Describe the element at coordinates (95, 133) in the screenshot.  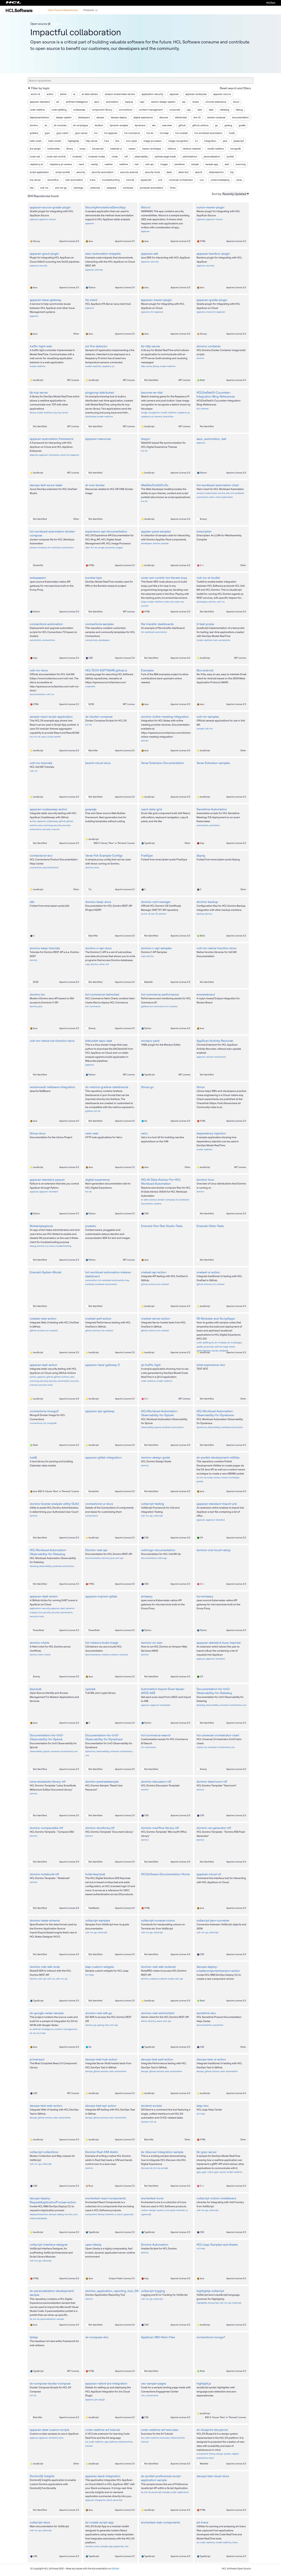
I see `hcl` at that location.